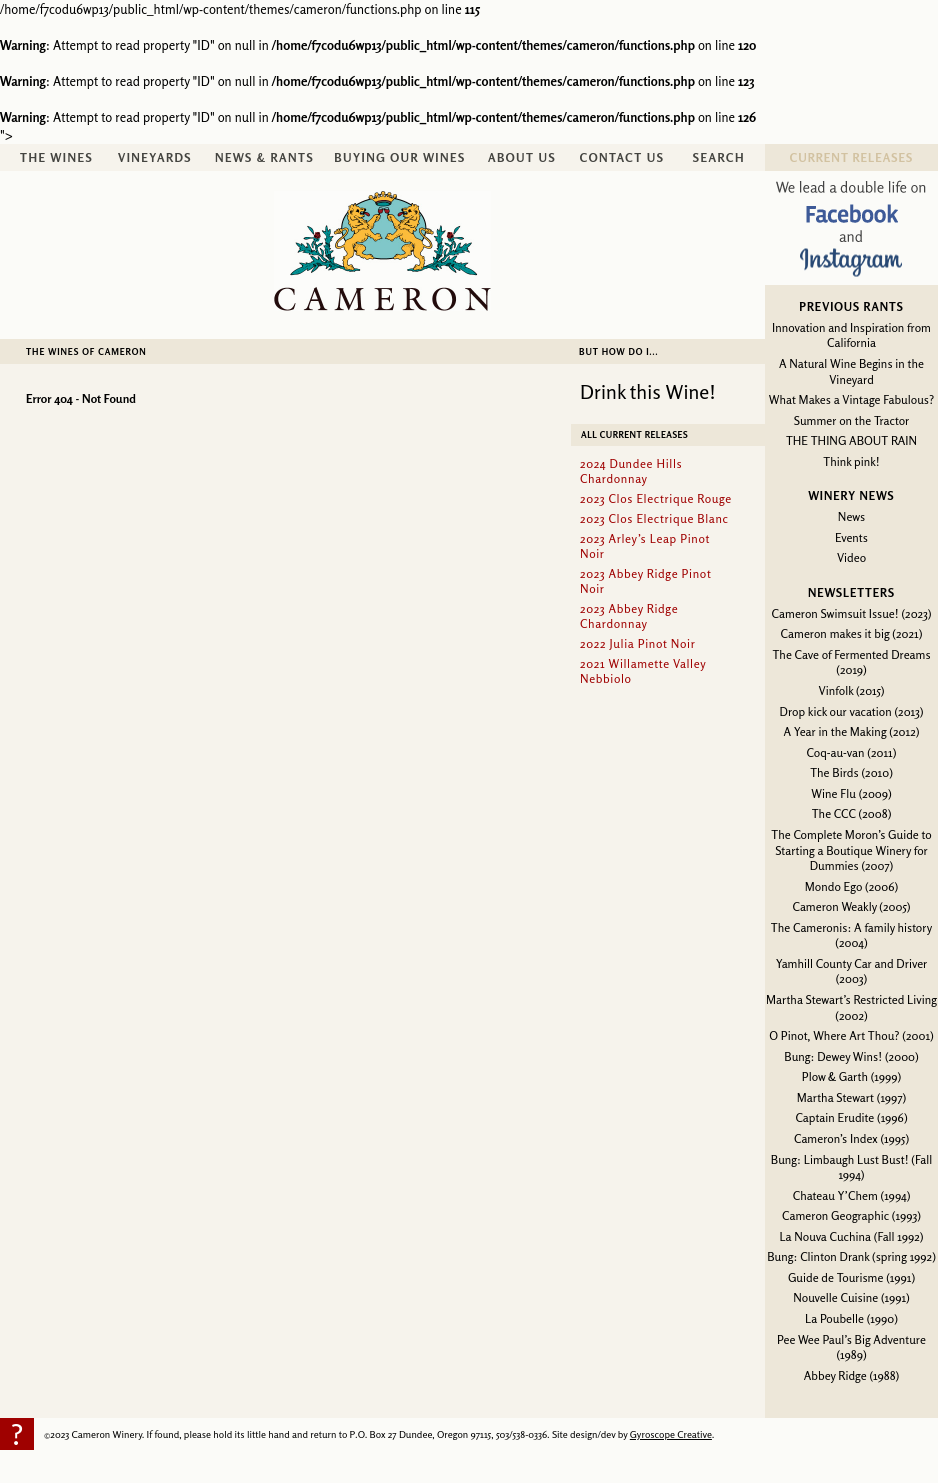 This screenshot has width=938, height=1483. Describe the element at coordinates (852, 633) in the screenshot. I see `Cameron makes it big (2021)` at that location.